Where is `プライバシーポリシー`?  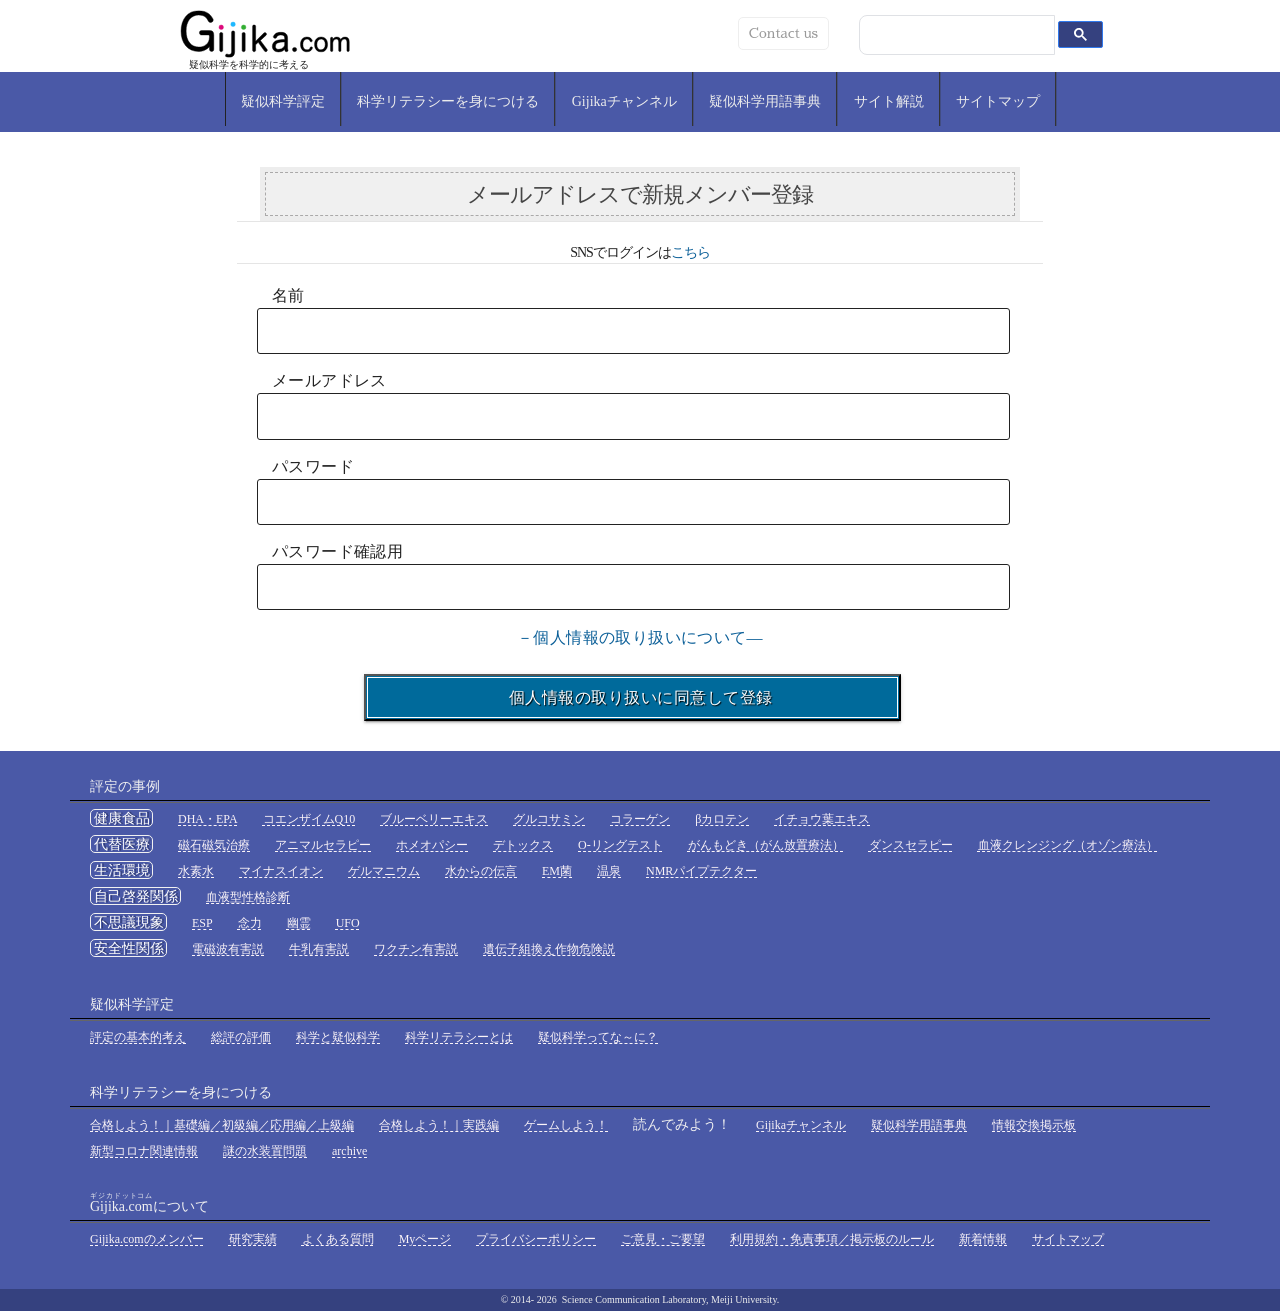 プライバシーポリシー is located at coordinates (536, 1239).